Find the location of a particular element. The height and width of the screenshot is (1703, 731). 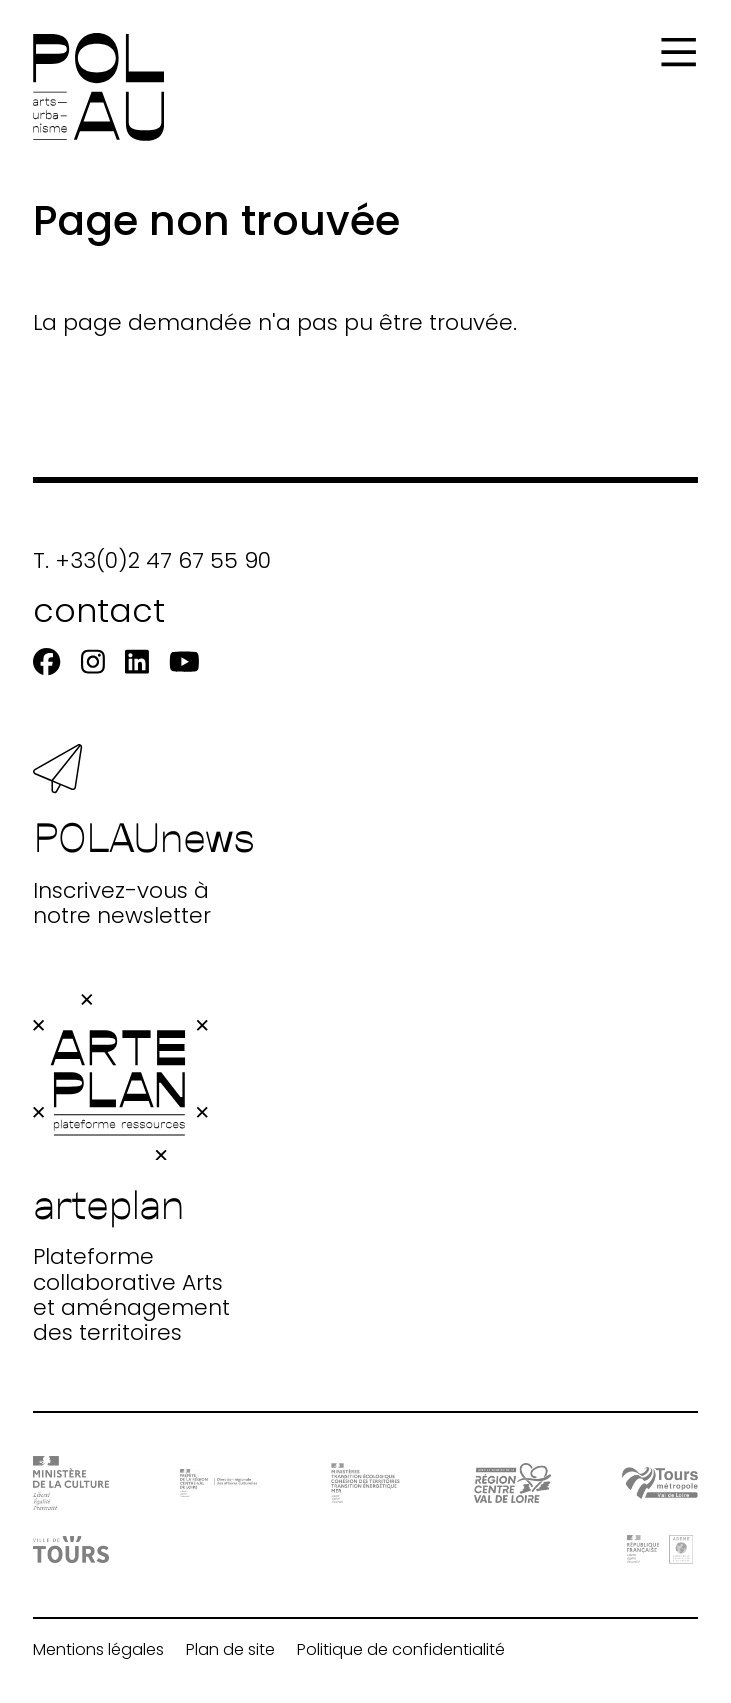

[Menu] is located at coordinates (678, 52).